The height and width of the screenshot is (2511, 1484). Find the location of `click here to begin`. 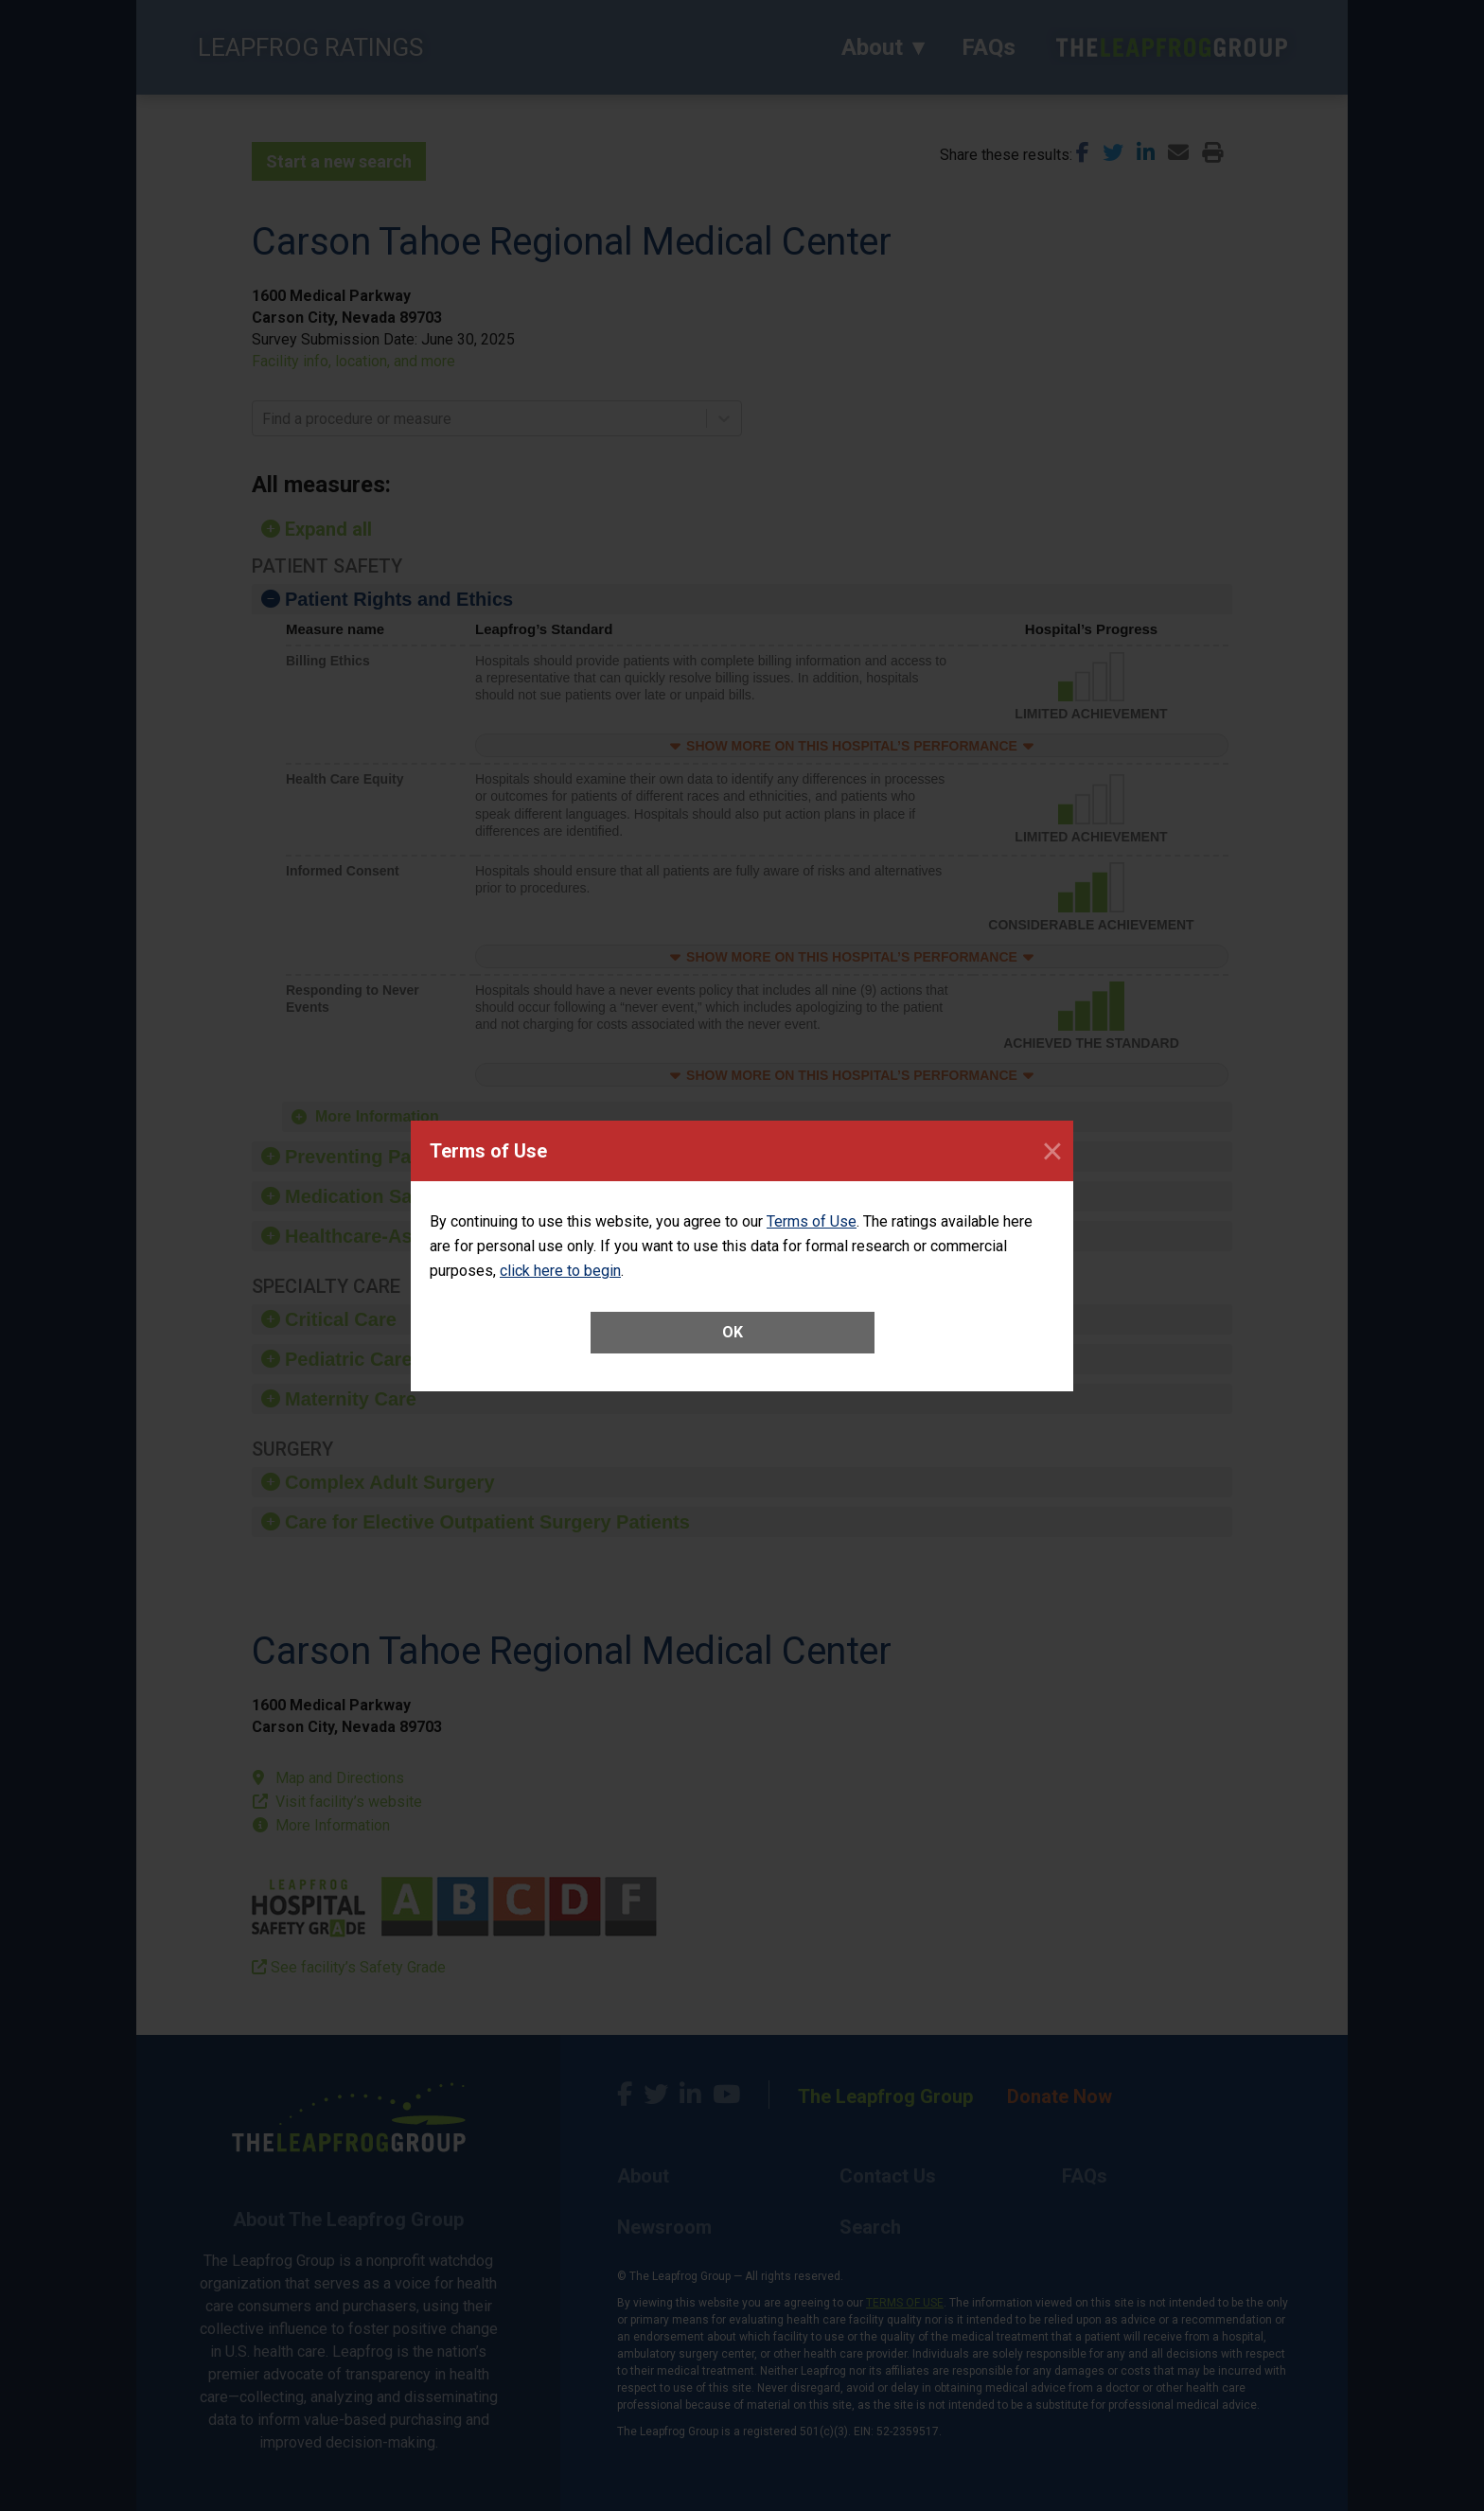

click here to begin is located at coordinates (560, 1271).